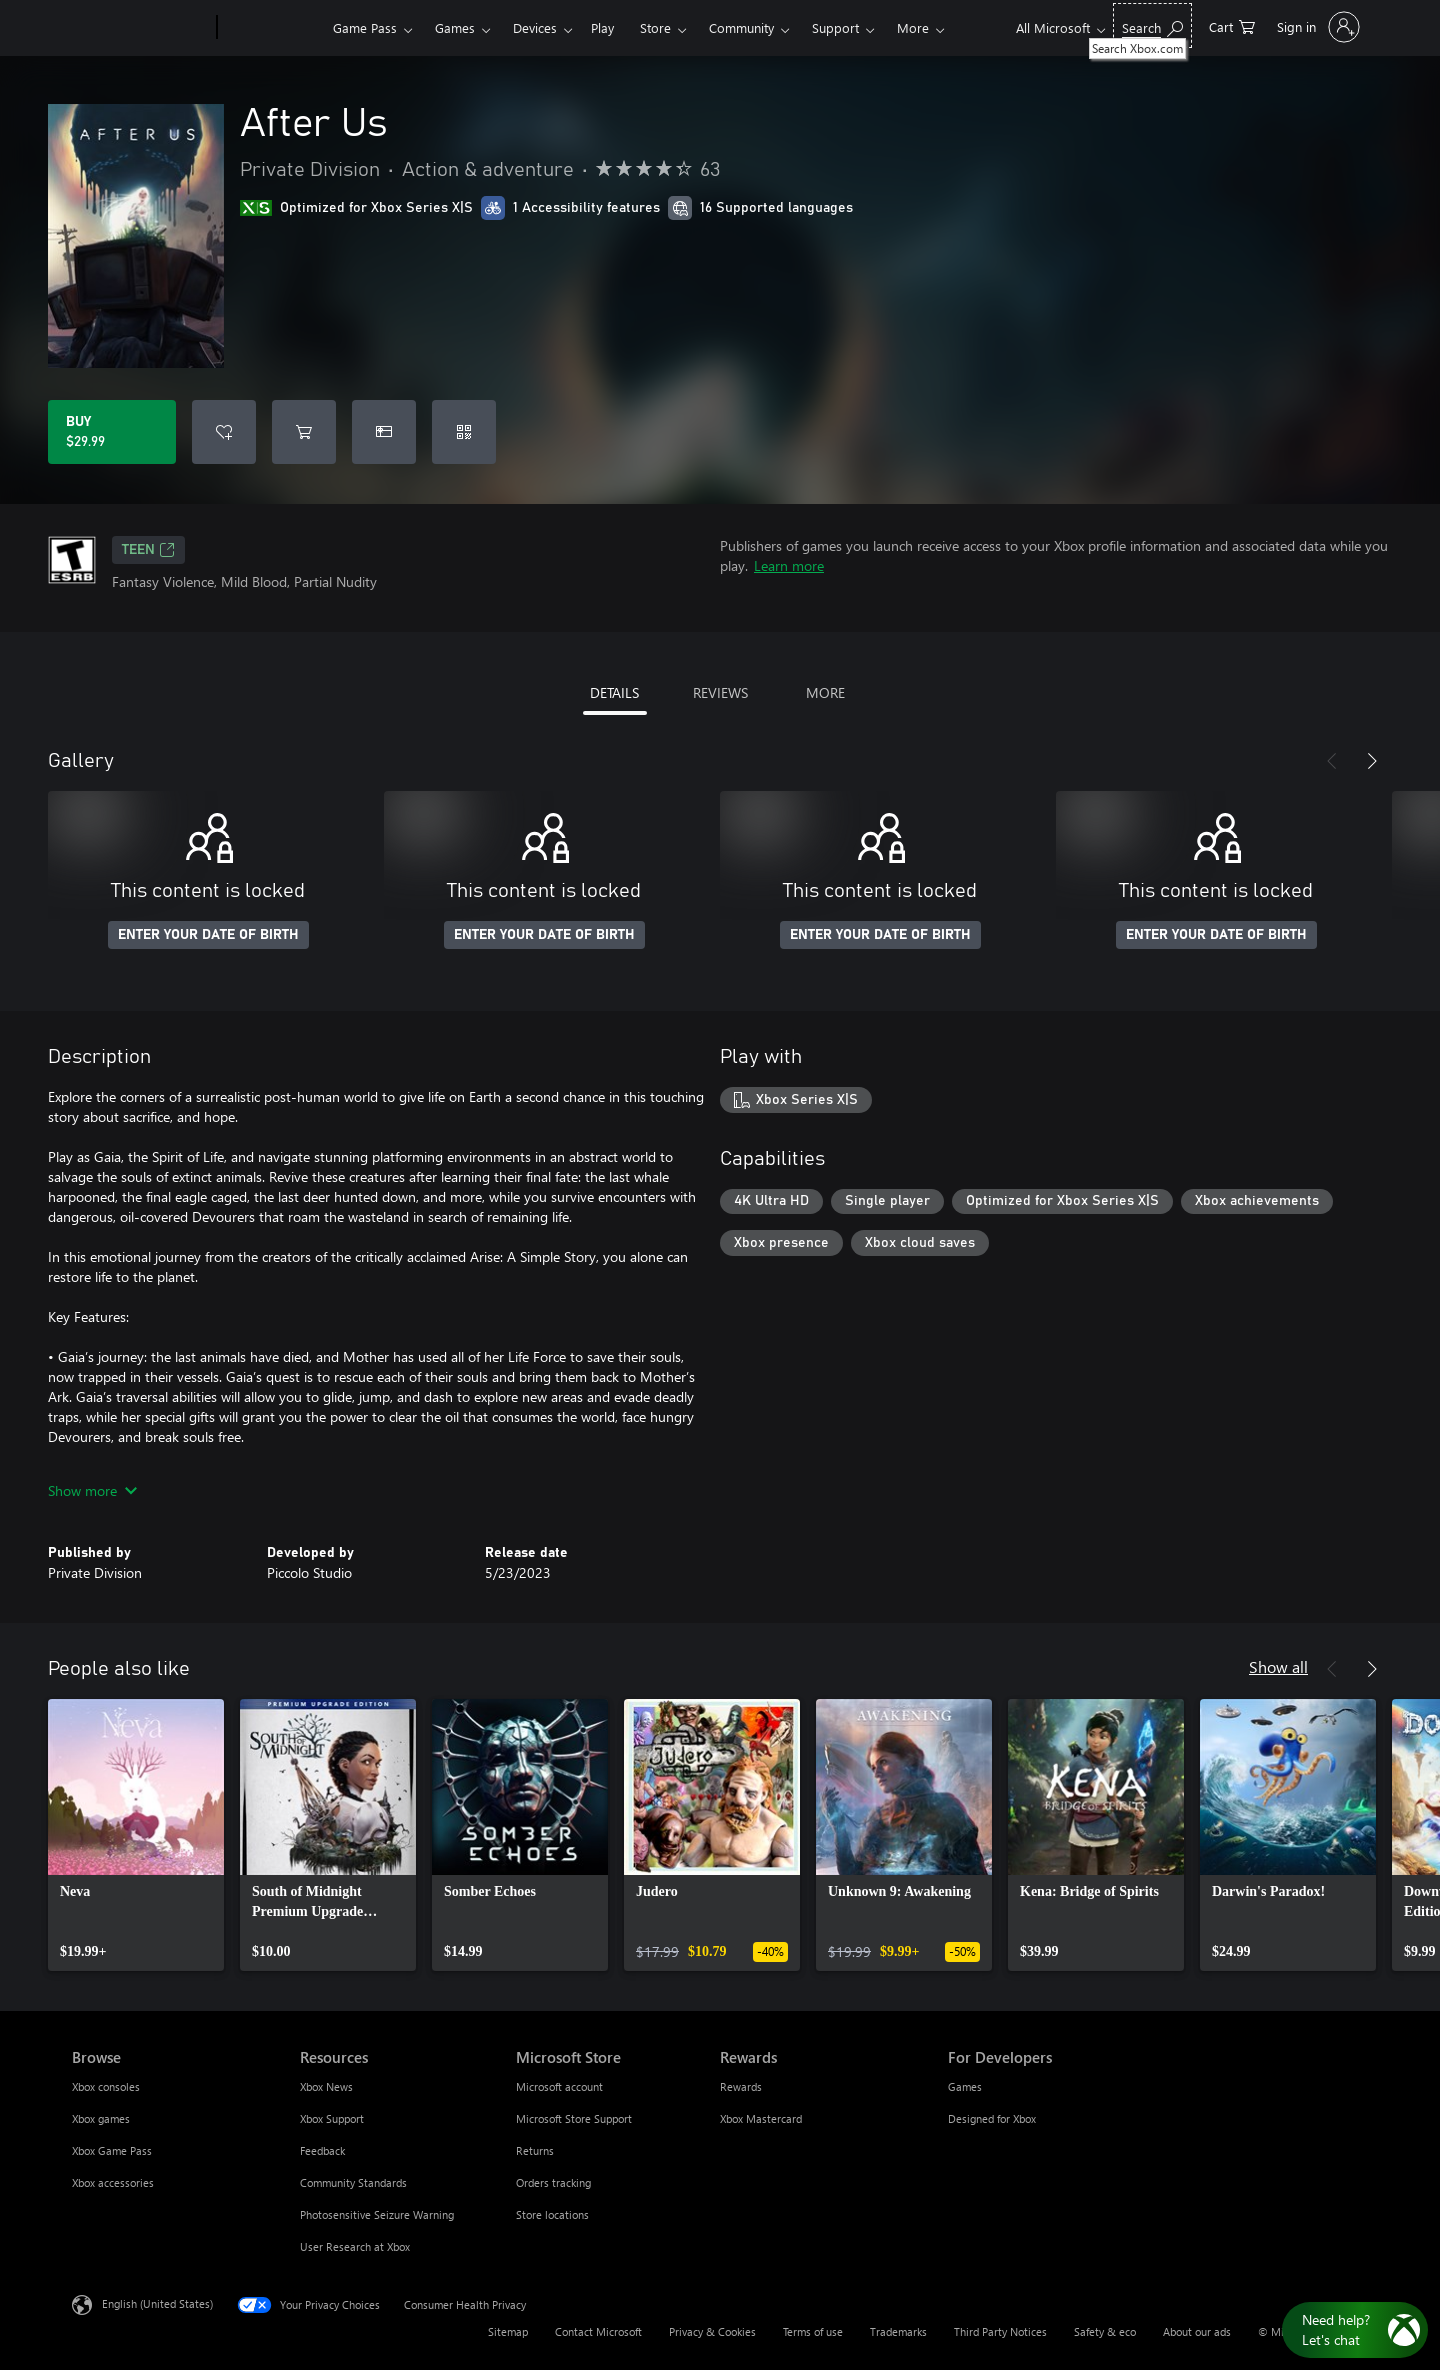 The width and height of the screenshot is (1440, 2370). What do you see at coordinates (1372, 761) in the screenshot?
I see `[Next]` at bounding box center [1372, 761].